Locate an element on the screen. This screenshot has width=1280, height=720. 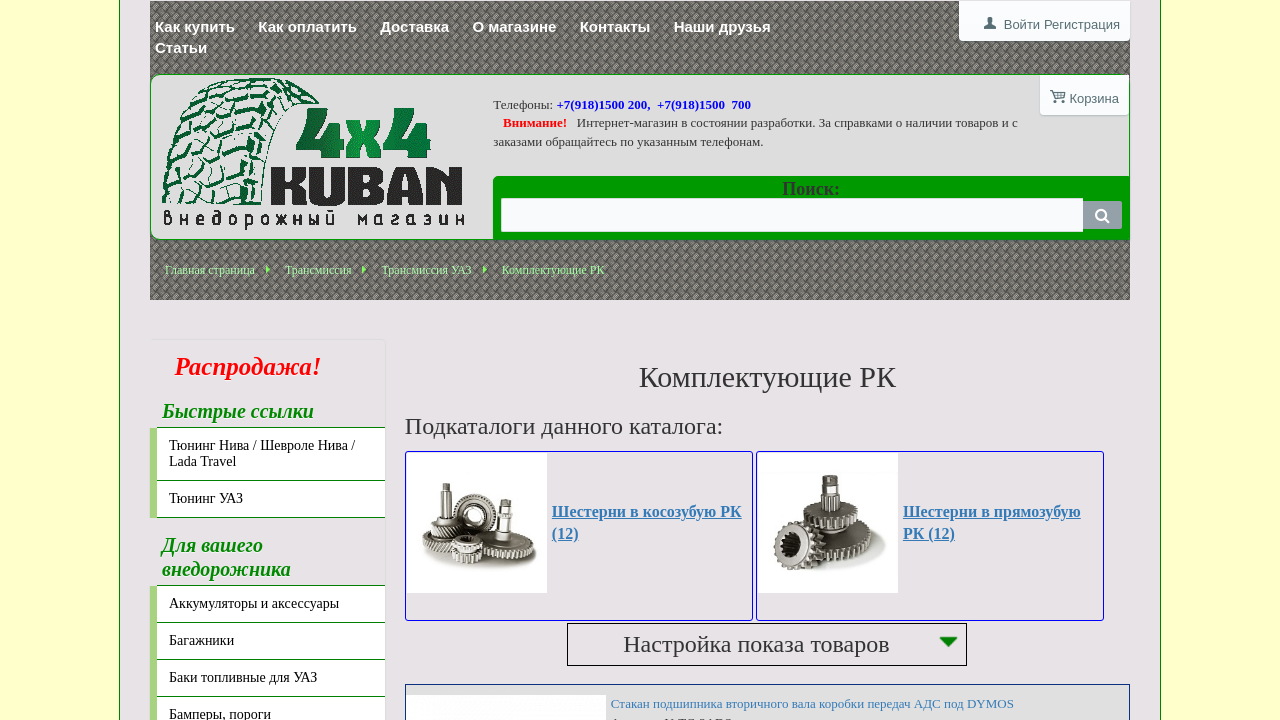
Распродажа! is located at coordinates (242, 366).